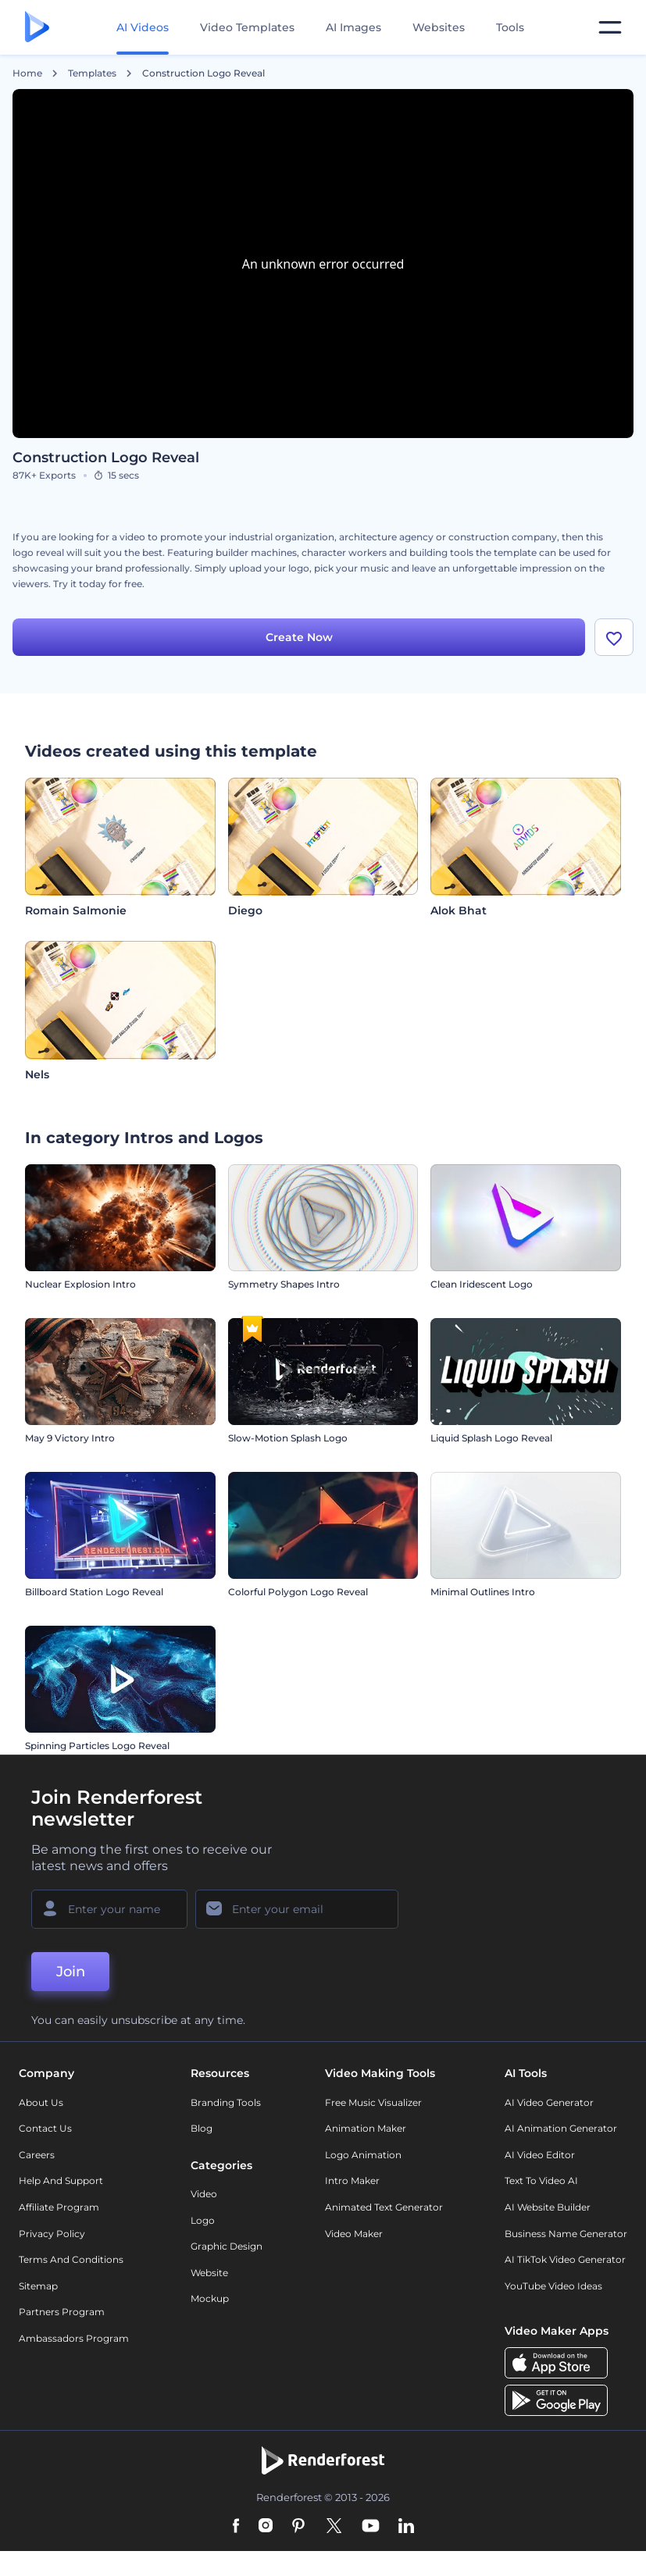  Describe the element at coordinates (565, 2259) in the screenshot. I see `AI TikTok Video Generator` at that location.